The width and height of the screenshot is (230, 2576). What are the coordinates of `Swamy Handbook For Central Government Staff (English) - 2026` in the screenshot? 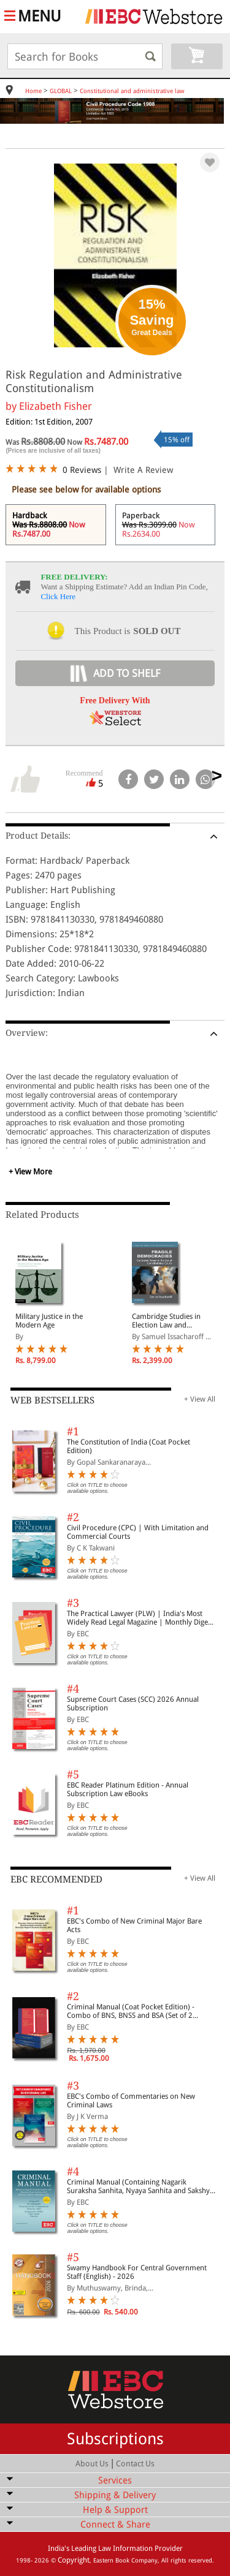 It's located at (137, 2272).